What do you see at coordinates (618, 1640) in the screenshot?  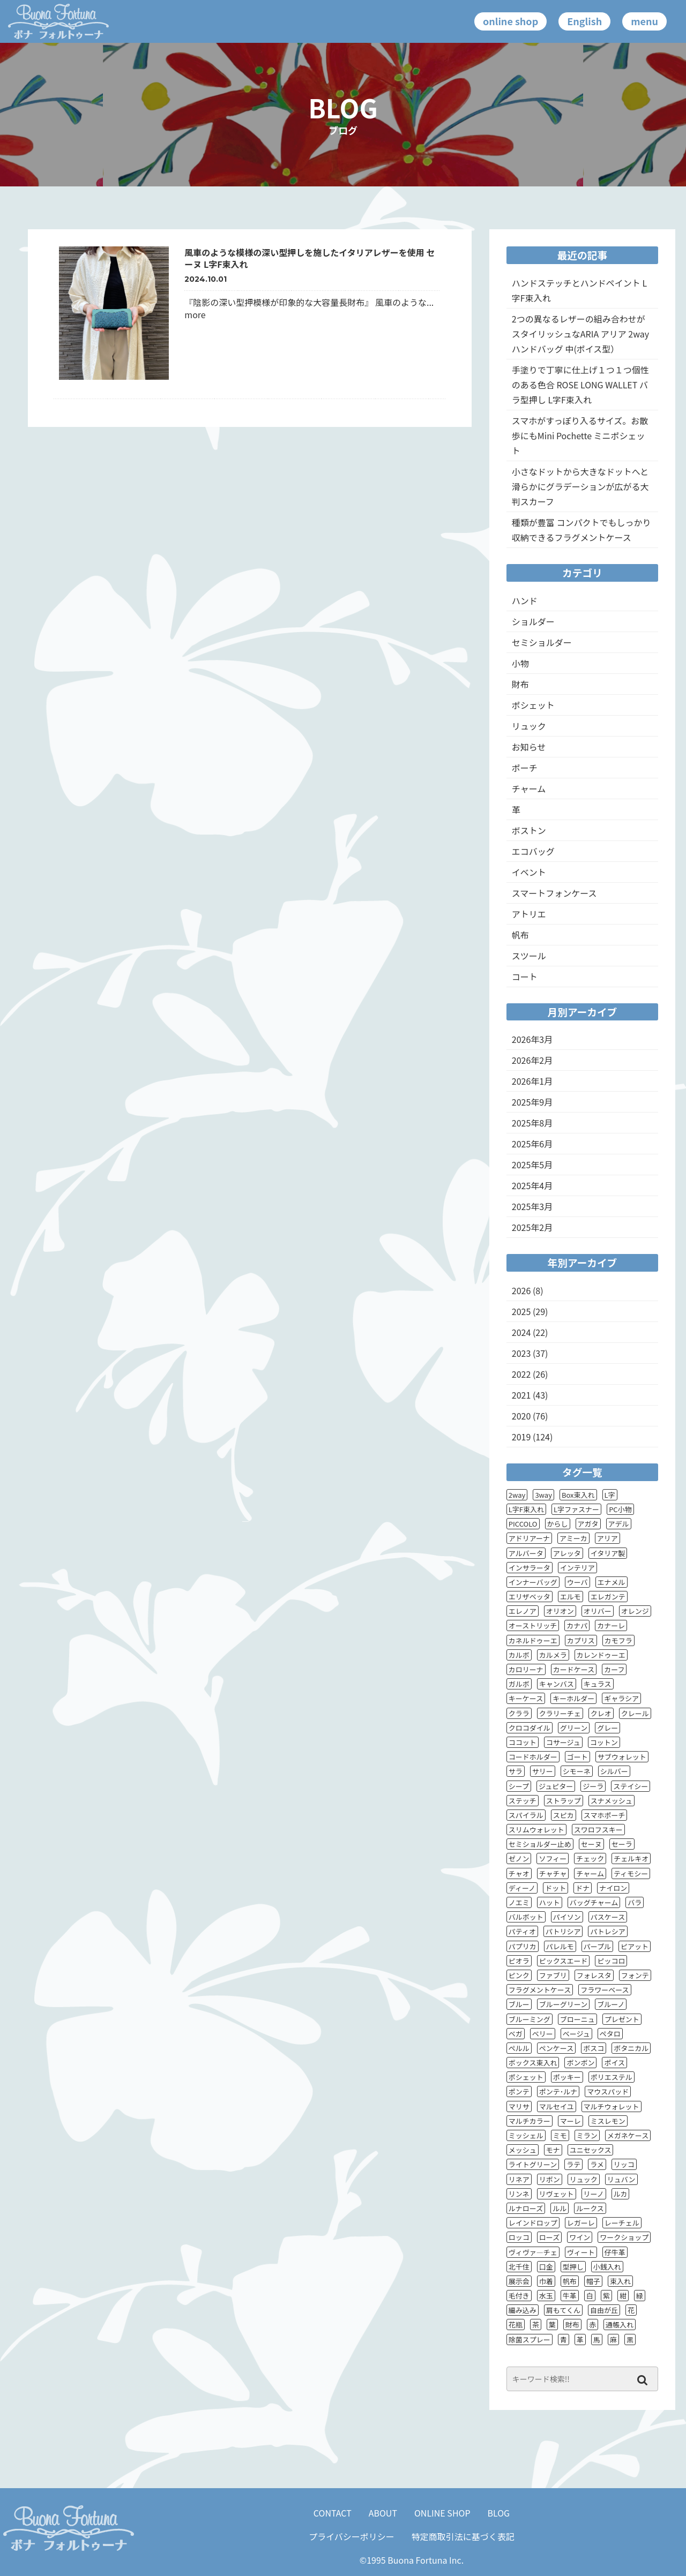 I see `カモフラ` at bounding box center [618, 1640].